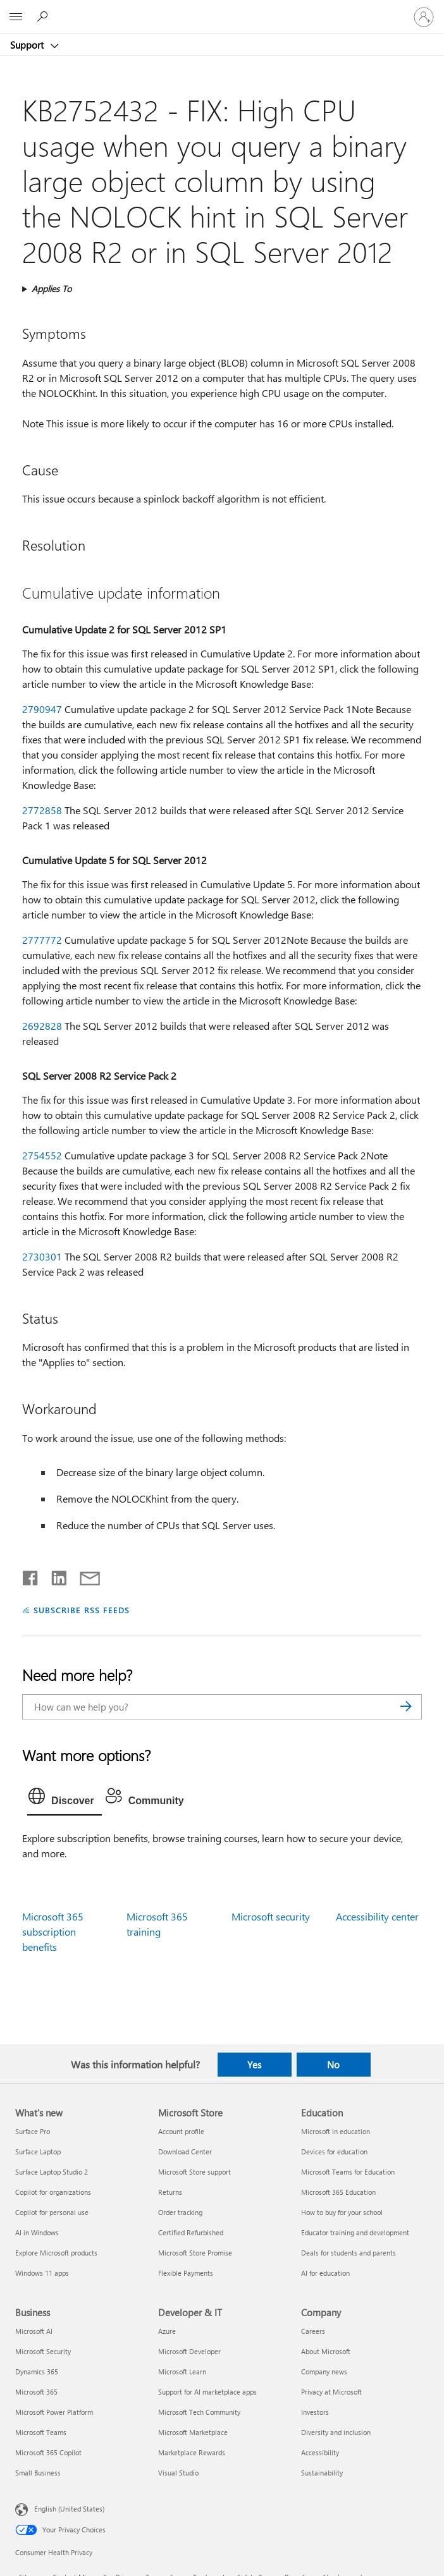 The width and height of the screenshot is (444, 2576). Describe the element at coordinates (254, 2064) in the screenshot. I see `Yes` at that location.